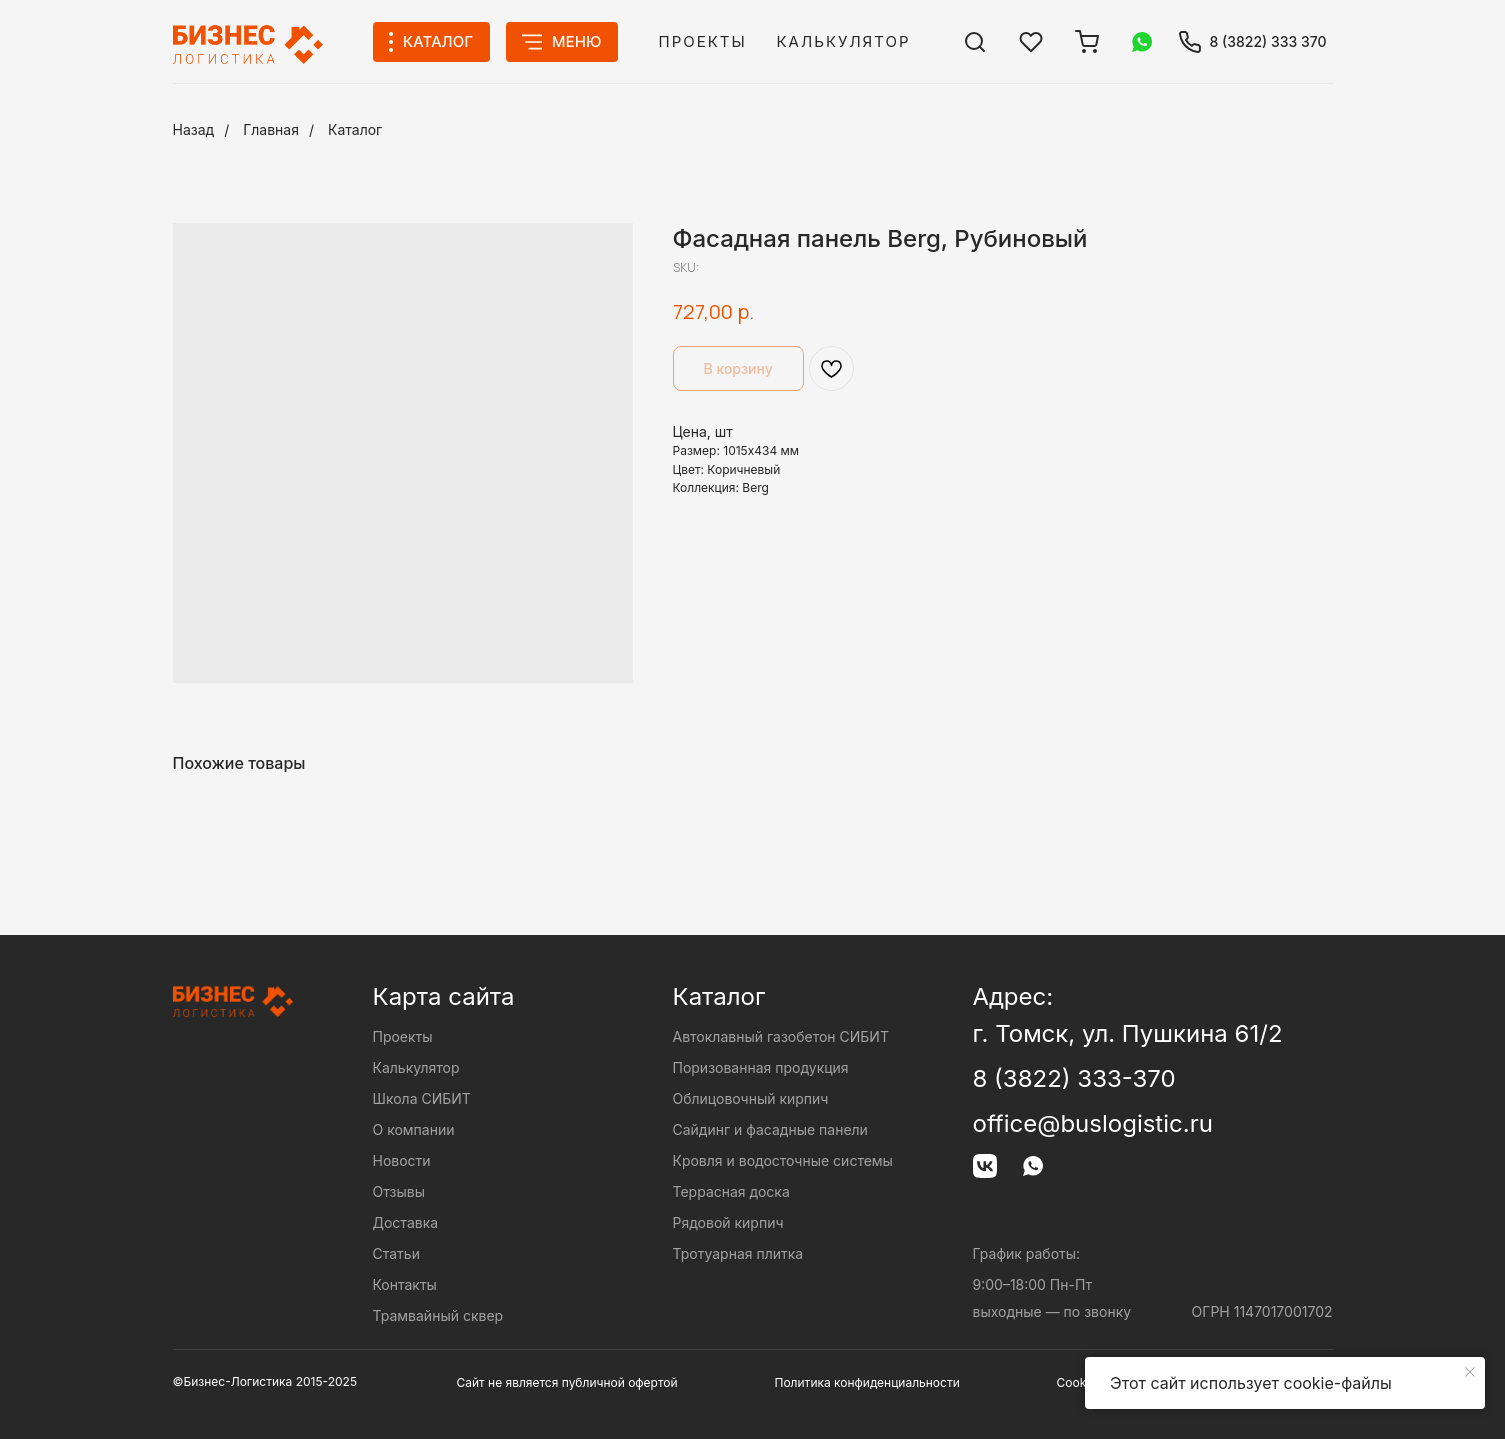 The image size is (1505, 1439). Describe the element at coordinates (783, 1160) in the screenshot. I see `Кровля и водосточные системы` at that location.